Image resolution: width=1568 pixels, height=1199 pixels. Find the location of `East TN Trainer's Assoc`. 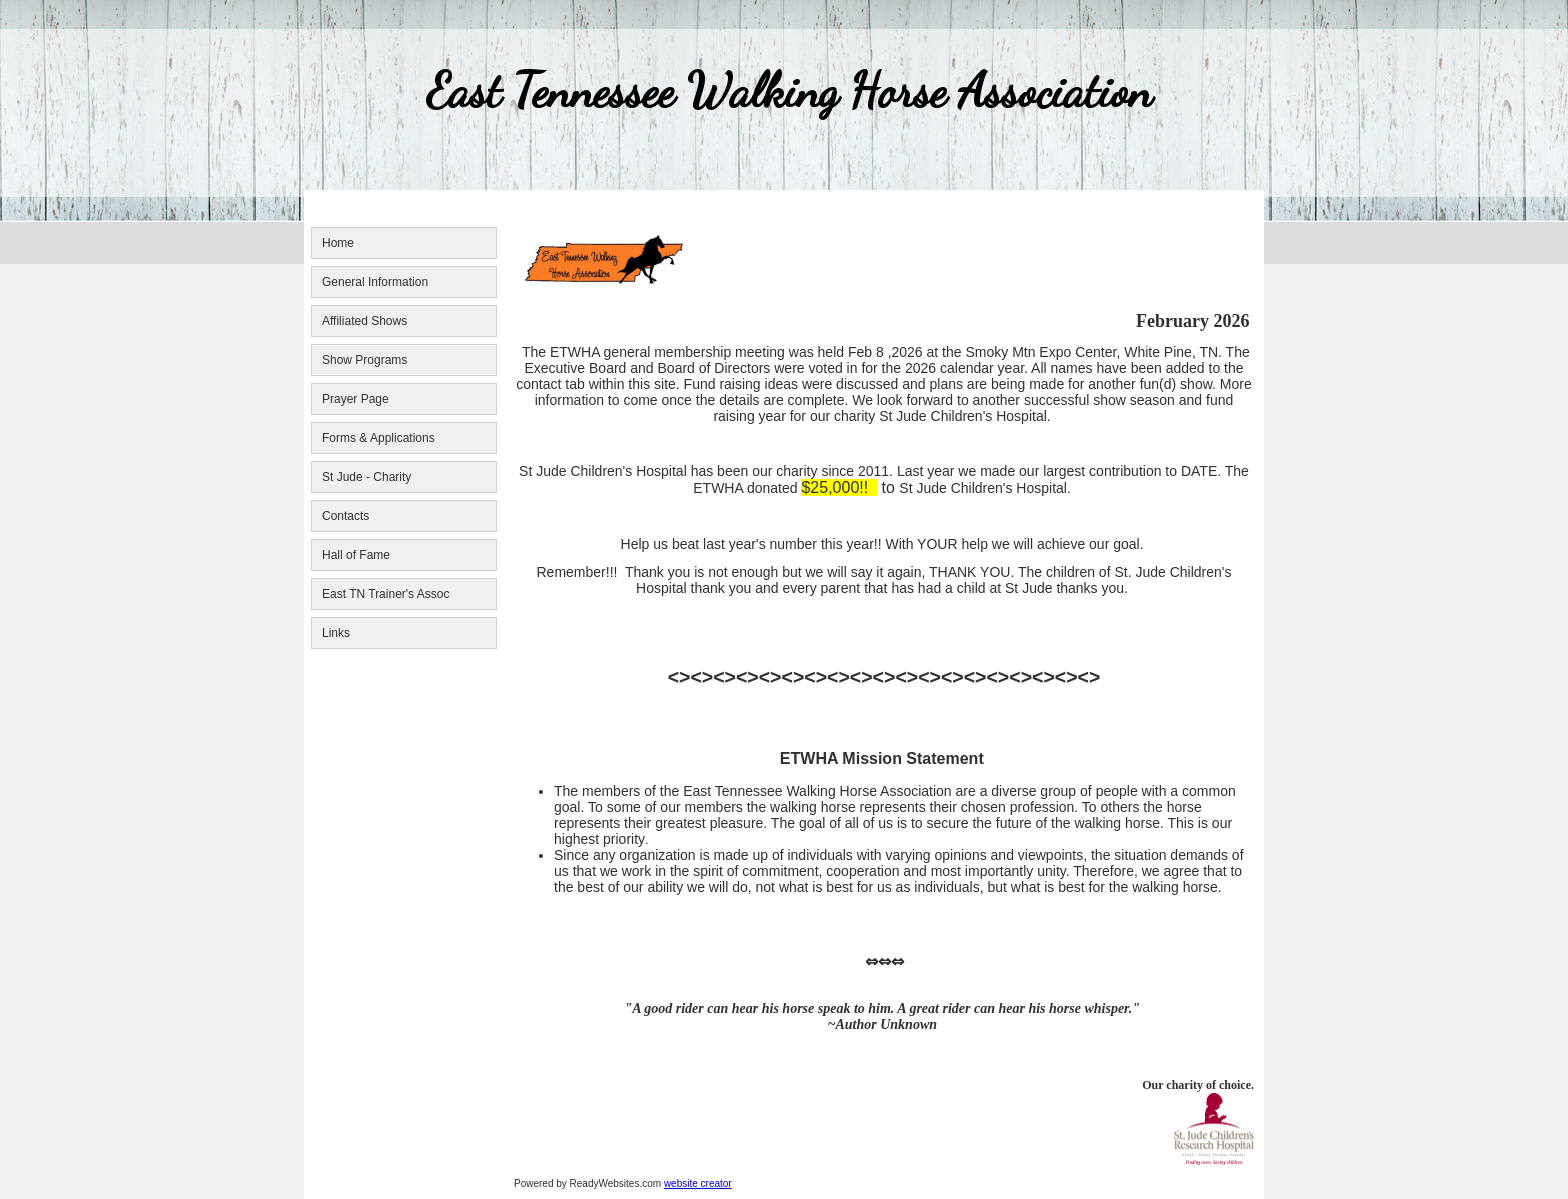

East TN Trainer's Assoc is located at coordinates (385, 594).